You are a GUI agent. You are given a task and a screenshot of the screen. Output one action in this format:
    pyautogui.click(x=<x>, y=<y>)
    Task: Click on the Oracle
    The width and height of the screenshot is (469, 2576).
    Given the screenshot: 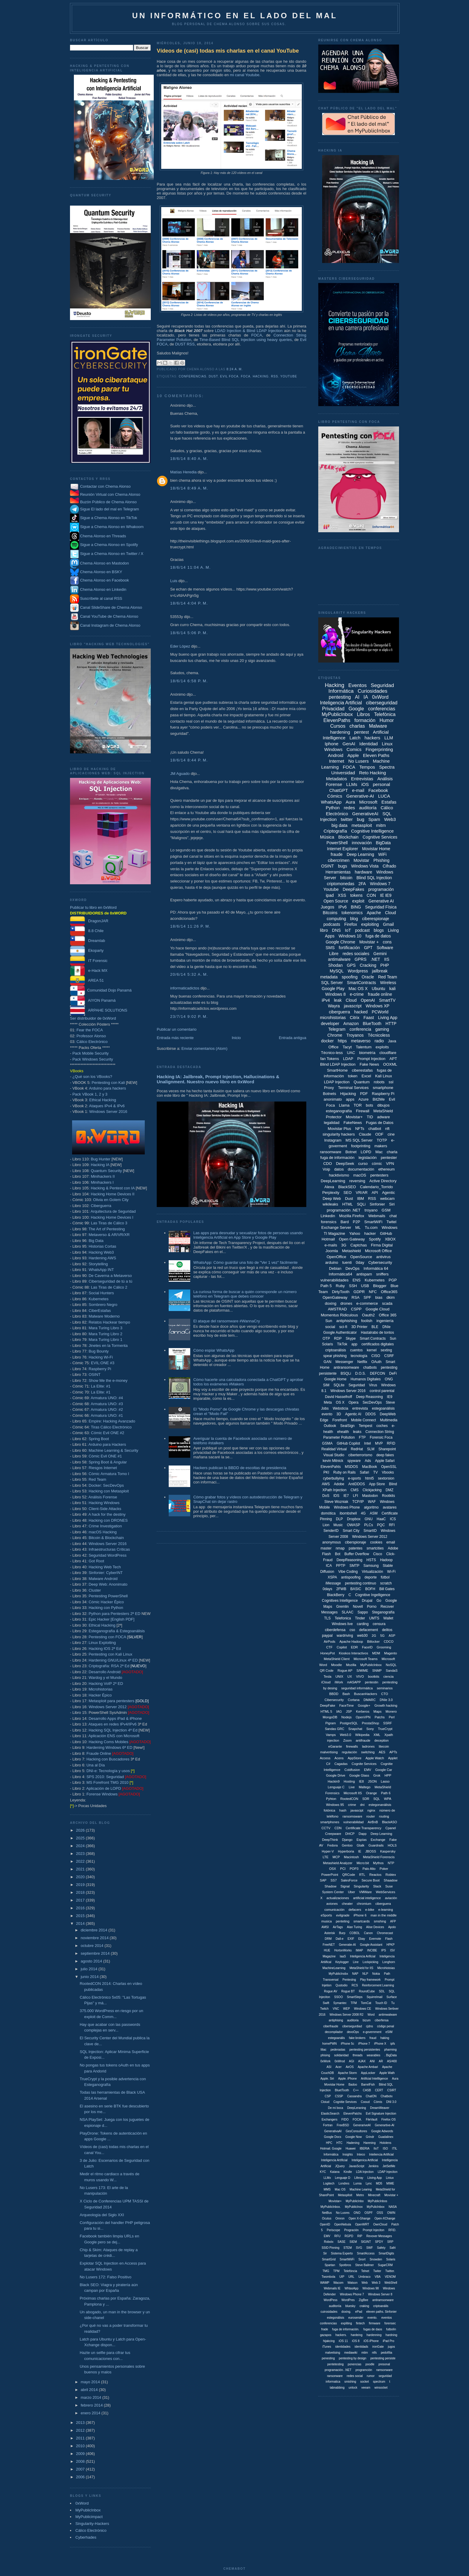 What is the action you would take?
    pyautogui.click(x=368, y=977)
    